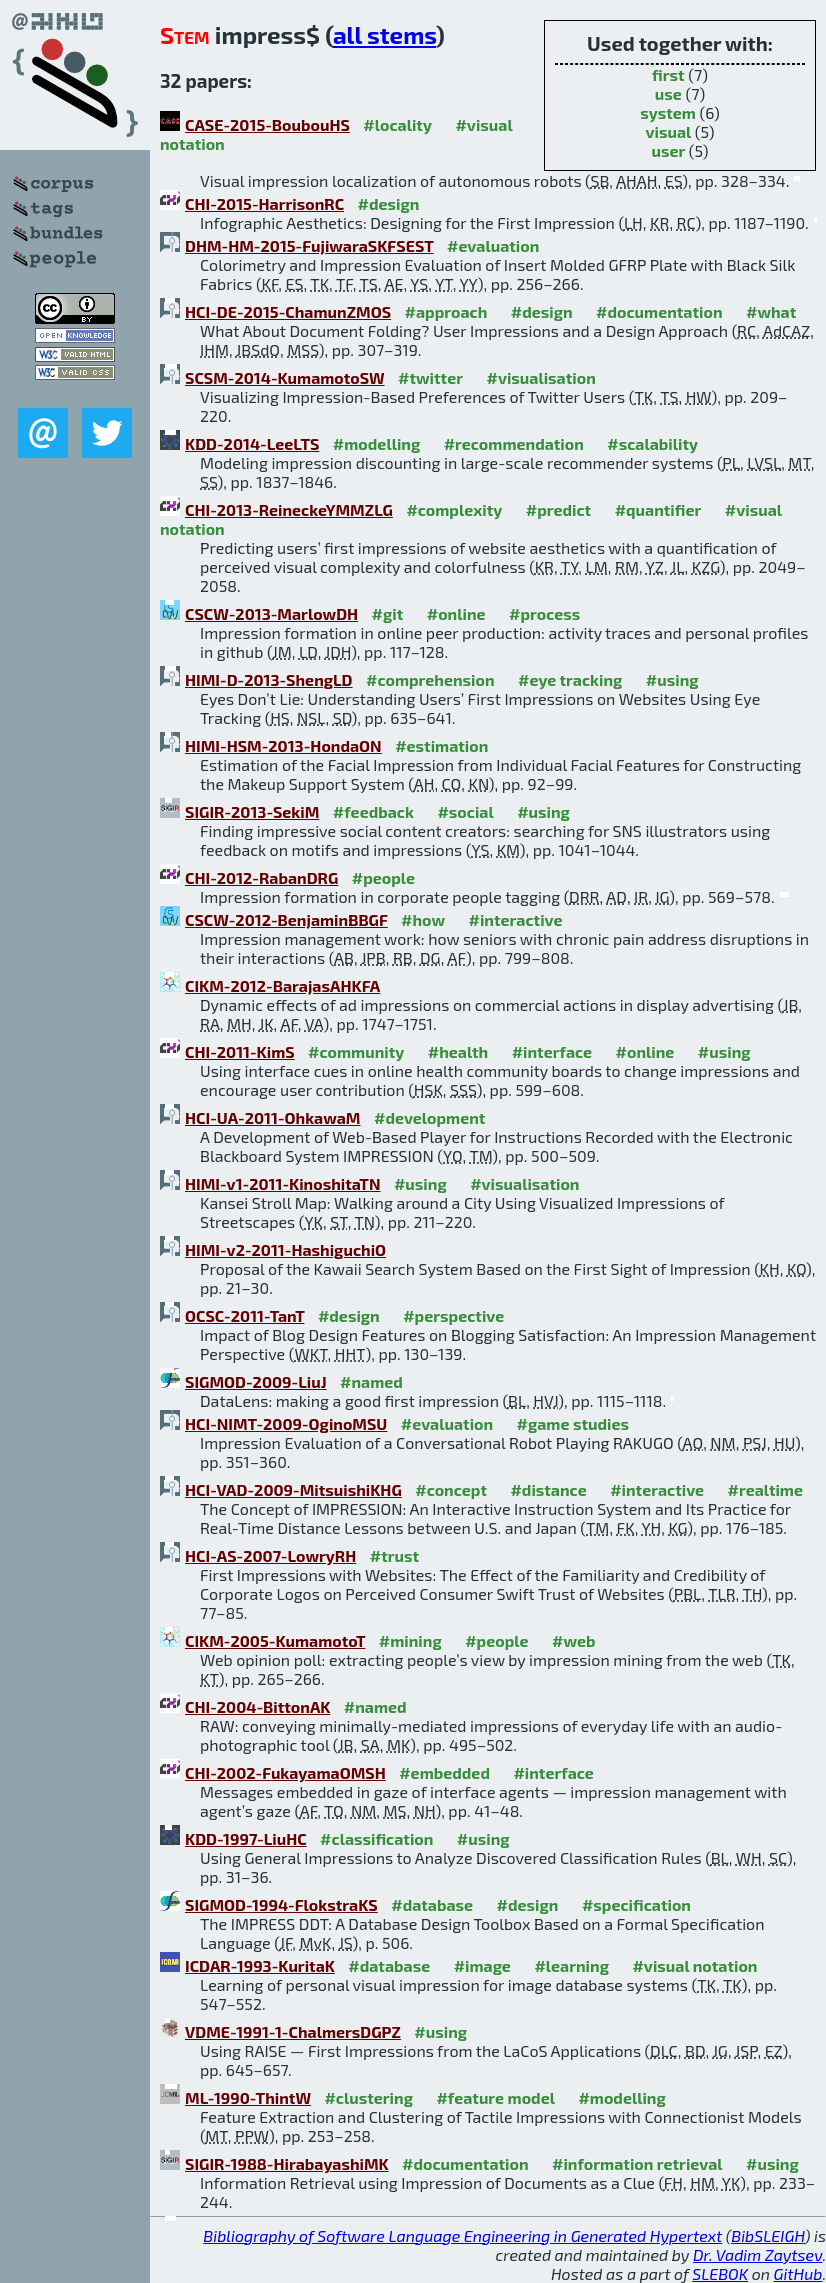 This screenshot has width=826, height=2283. I want to click on #what, so click(771, 311).